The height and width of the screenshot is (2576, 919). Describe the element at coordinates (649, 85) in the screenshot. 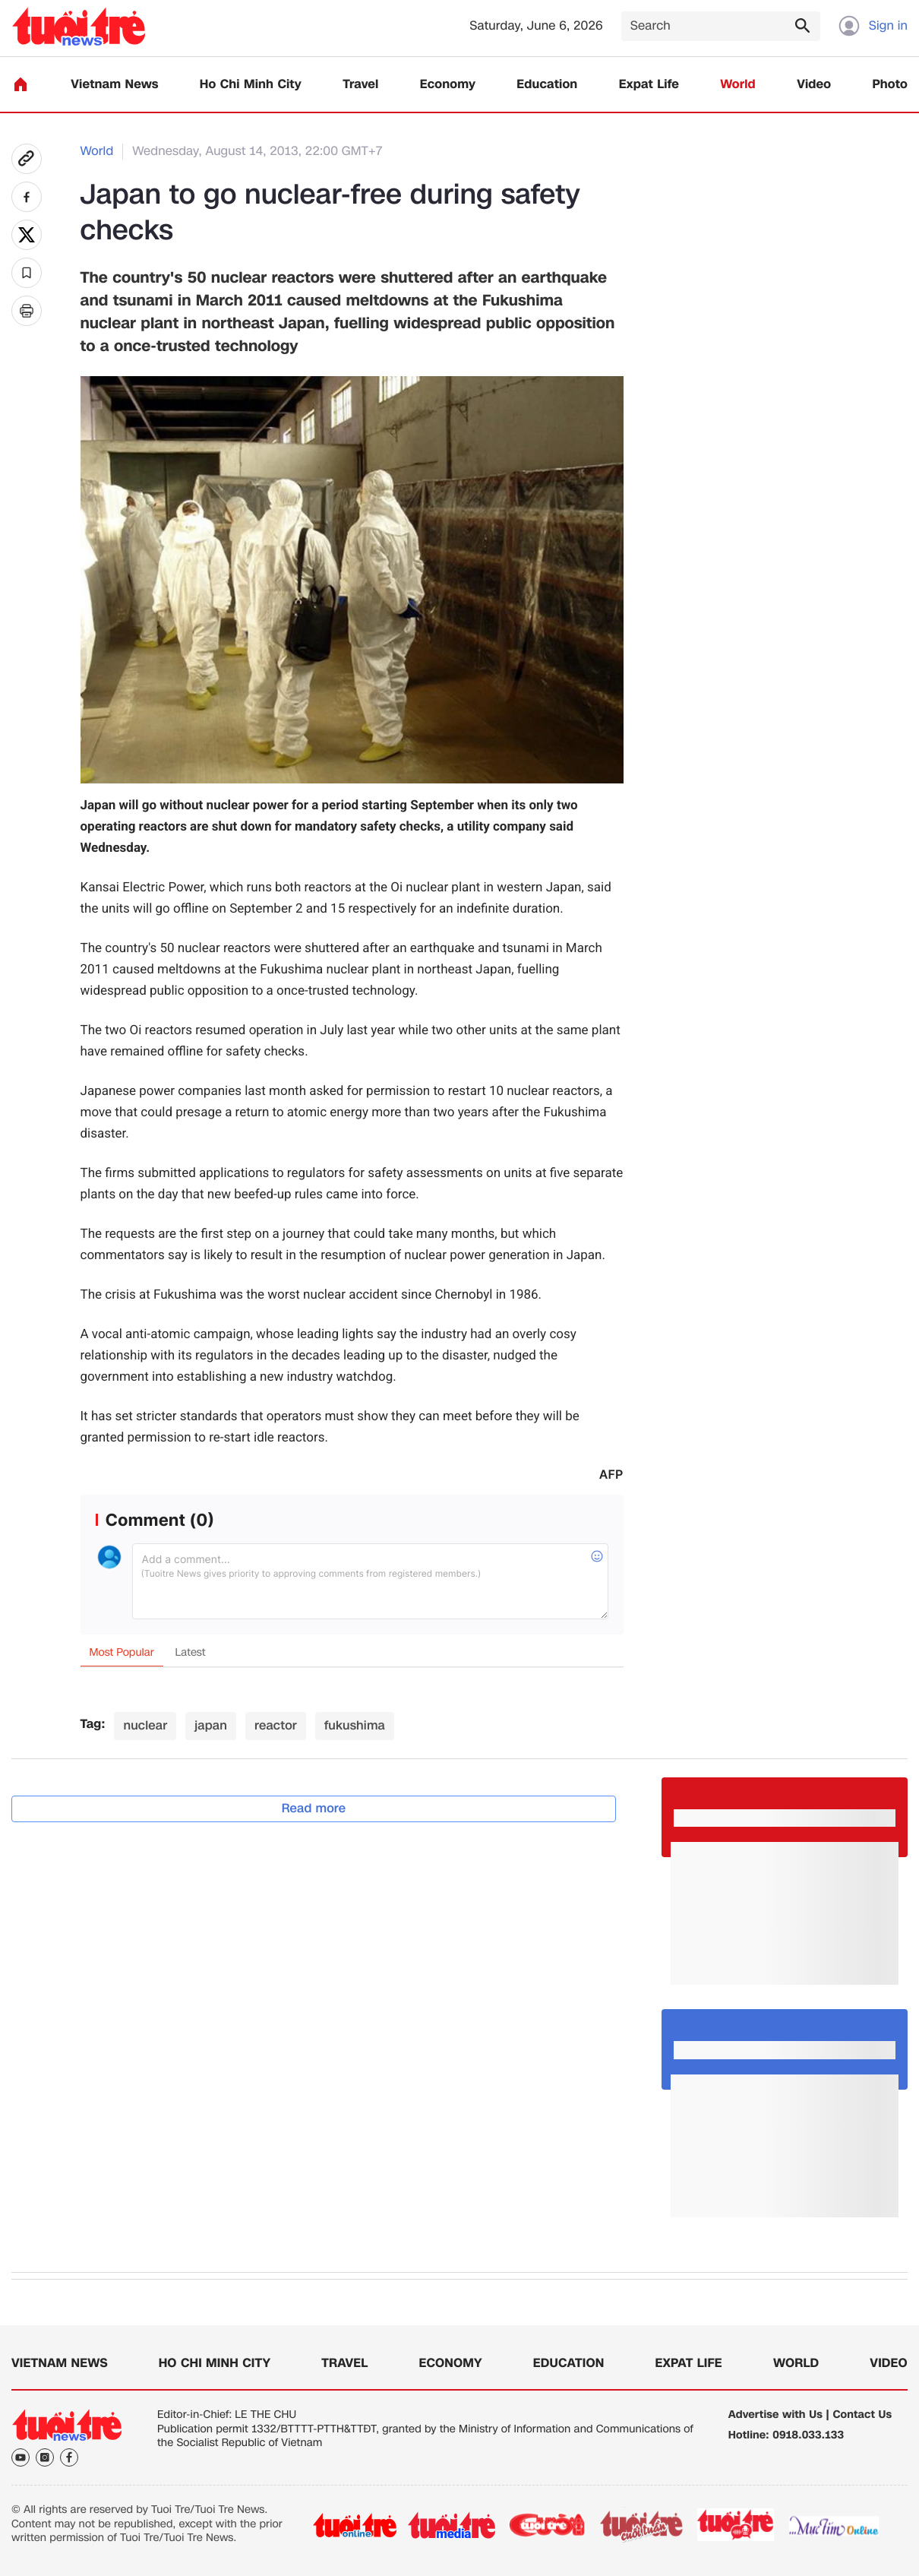

I see `Expat Life` at that location.